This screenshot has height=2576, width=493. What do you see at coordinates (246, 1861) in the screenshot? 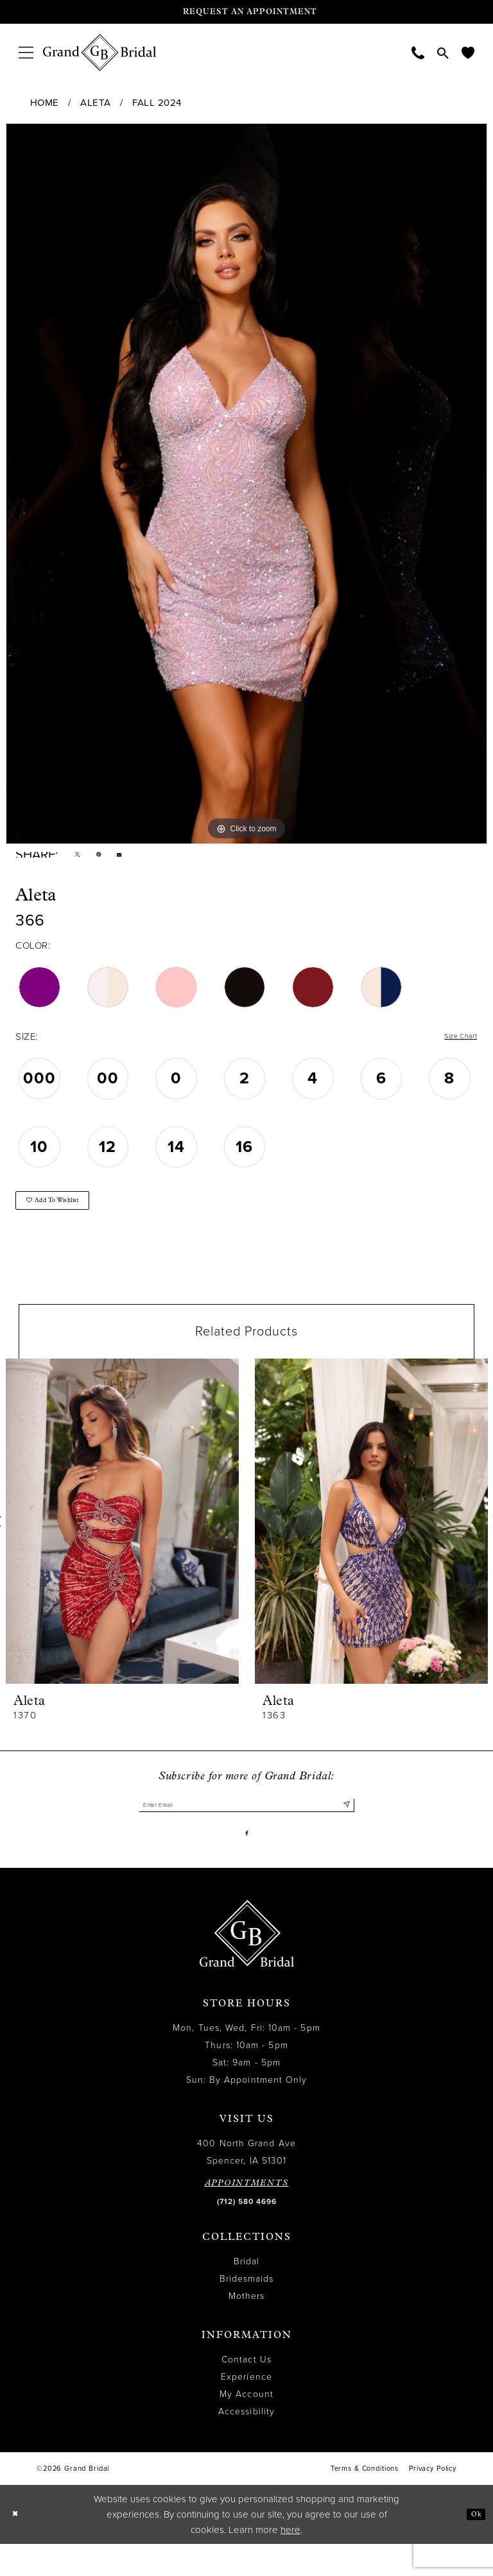
I see `[Visit our Facebook - Opens in new tab]` at bounding box center [246, 1861].